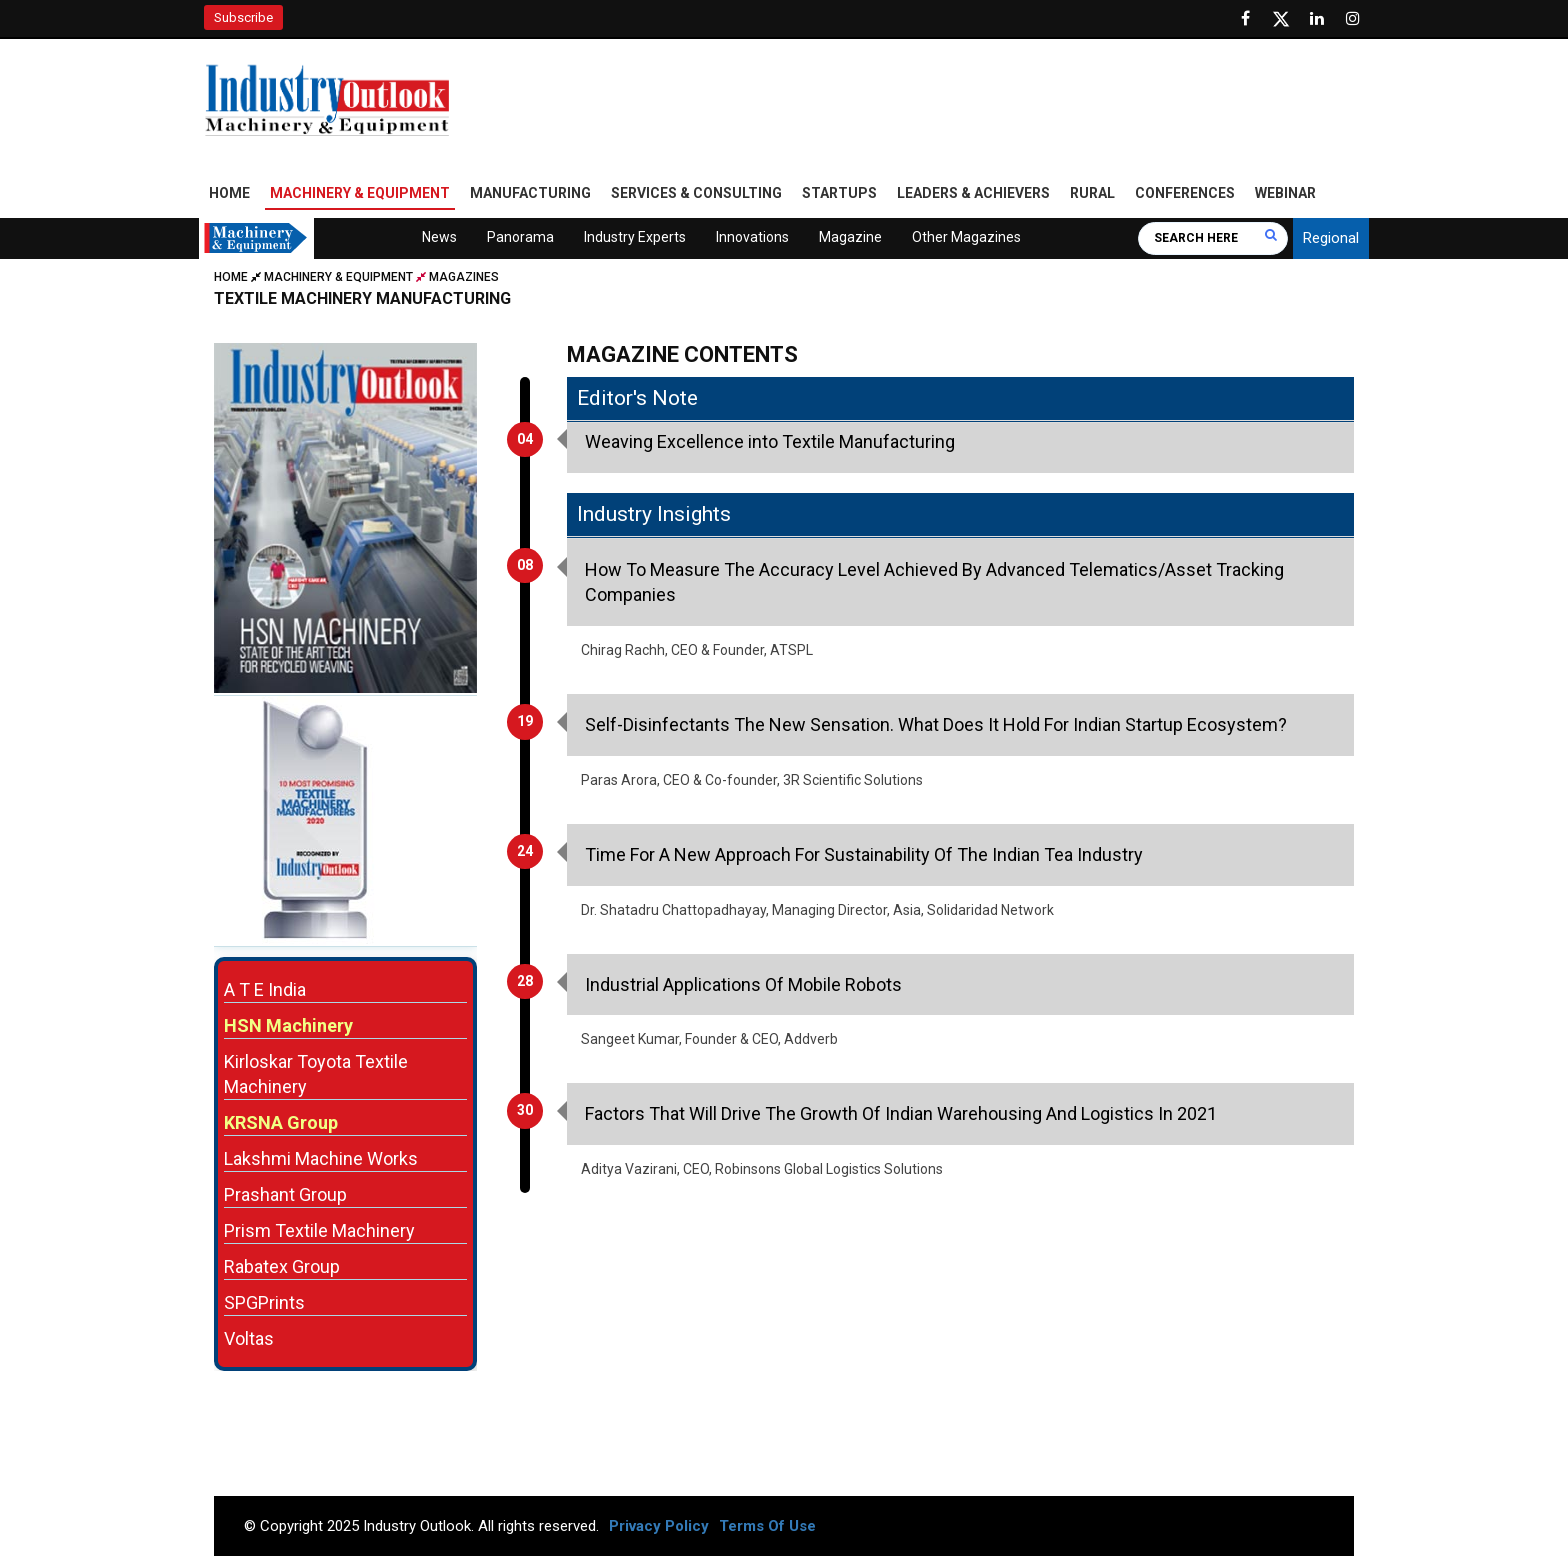 The height and width of the screenshot is (1566, 1568). I want to click on Rural, so click(1092, 193).